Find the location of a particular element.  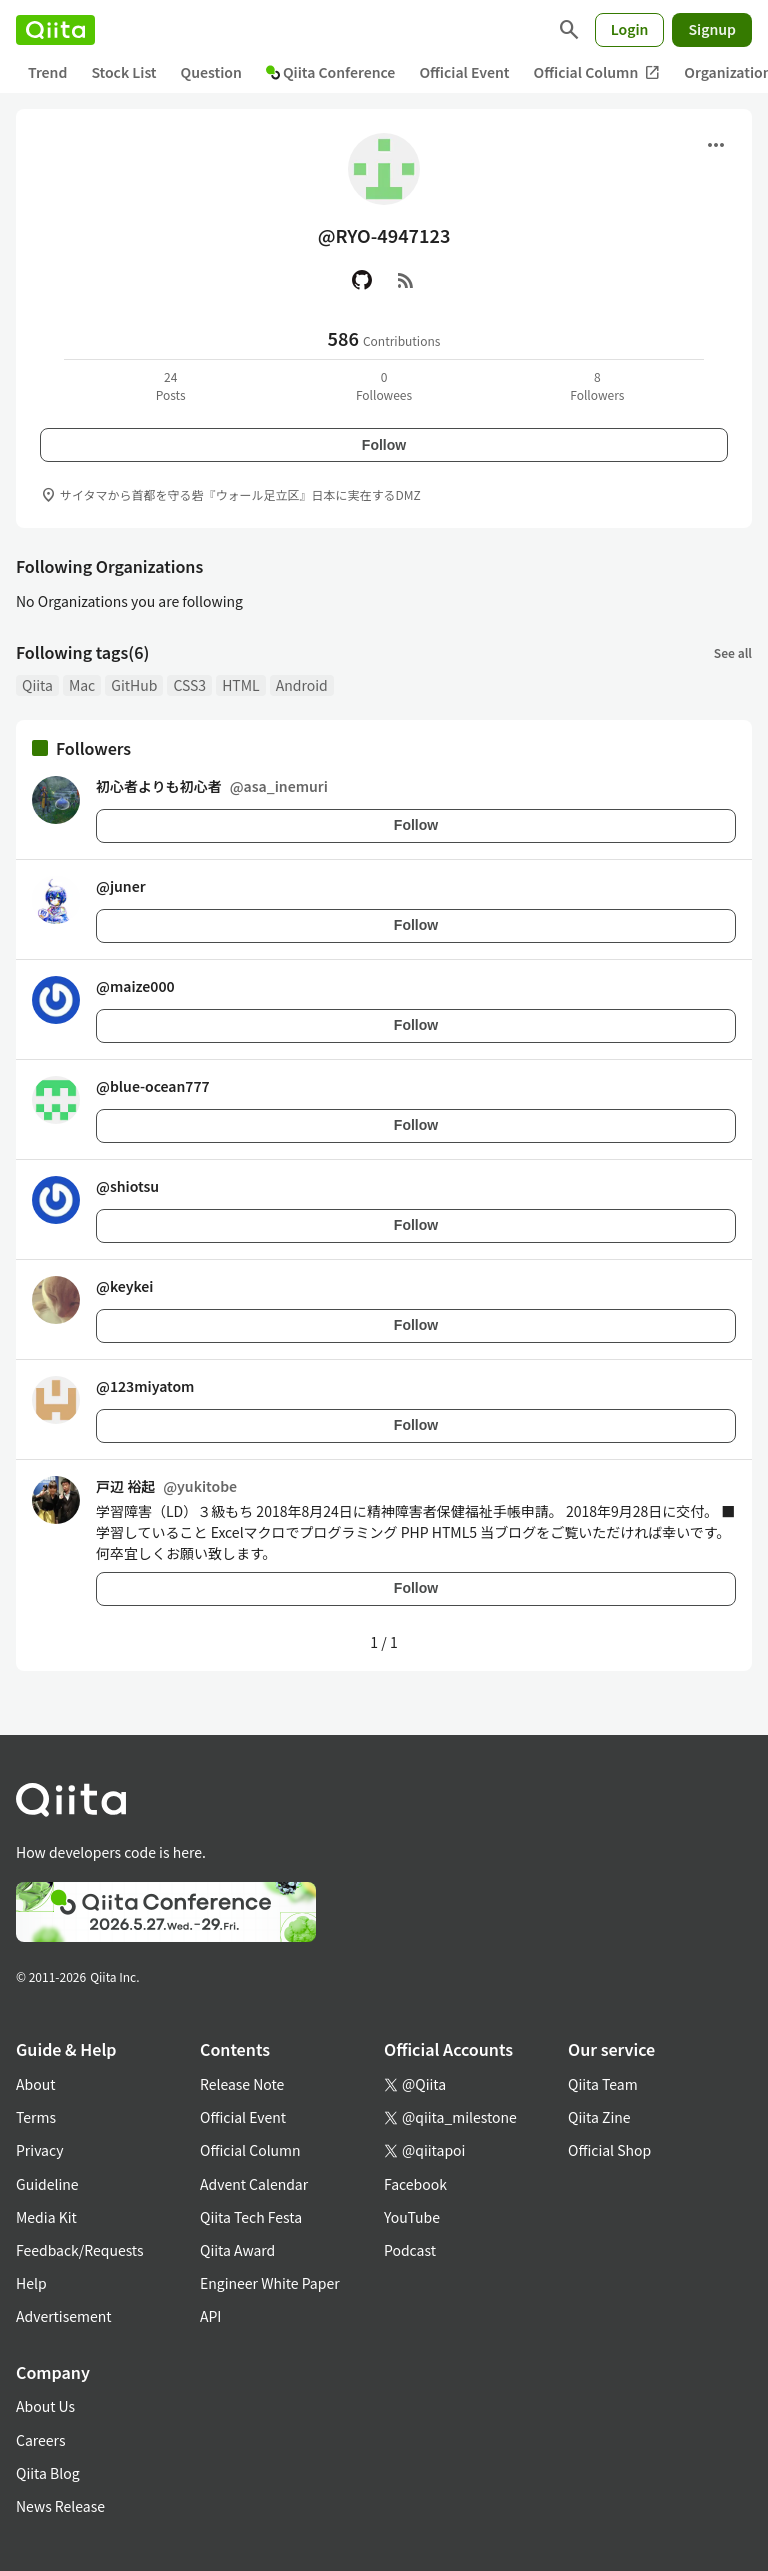

Advent Calendar is located at coordinates (254, 2184).